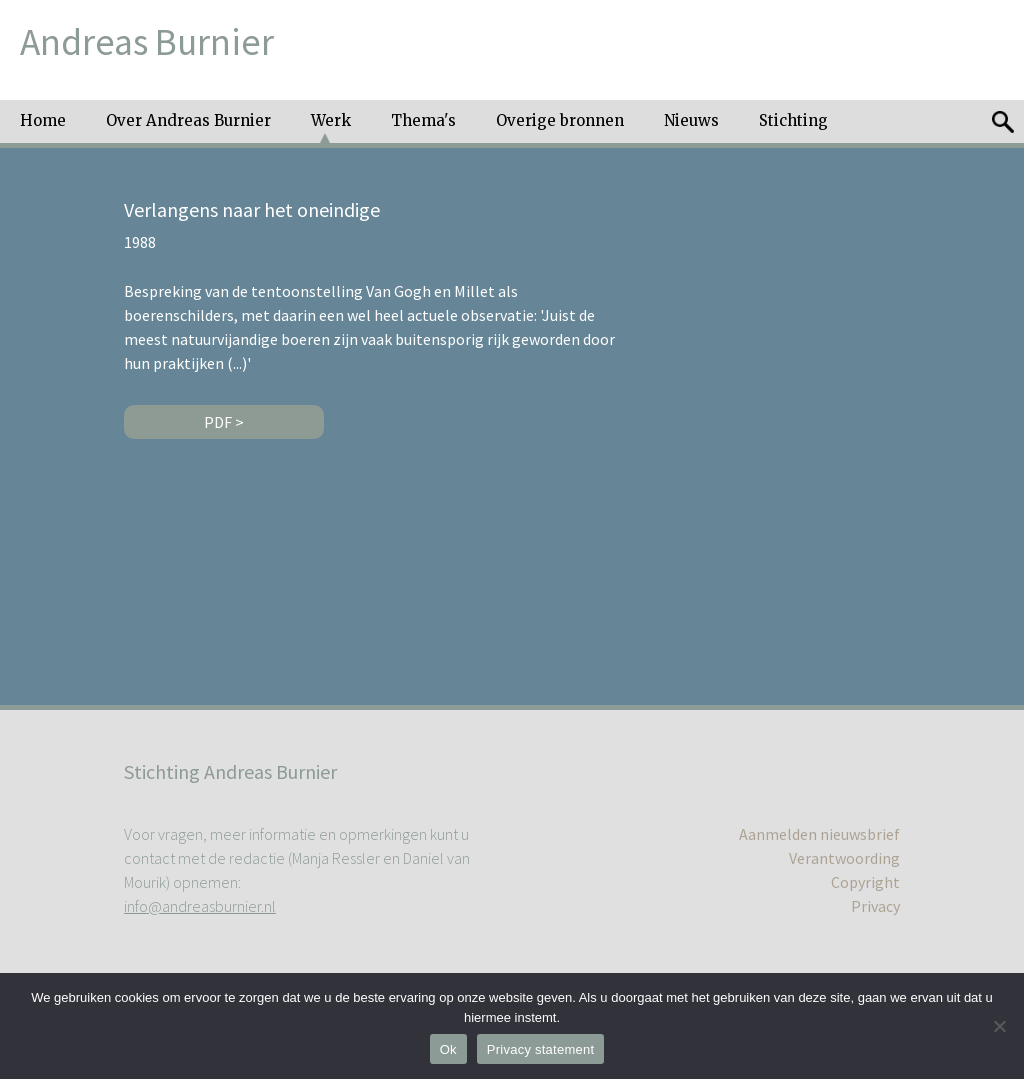  What do you see at coordinates (200, 906) in the screenshot?
I see `info@andreasburnier.nl` at bounding box center [200, 906].